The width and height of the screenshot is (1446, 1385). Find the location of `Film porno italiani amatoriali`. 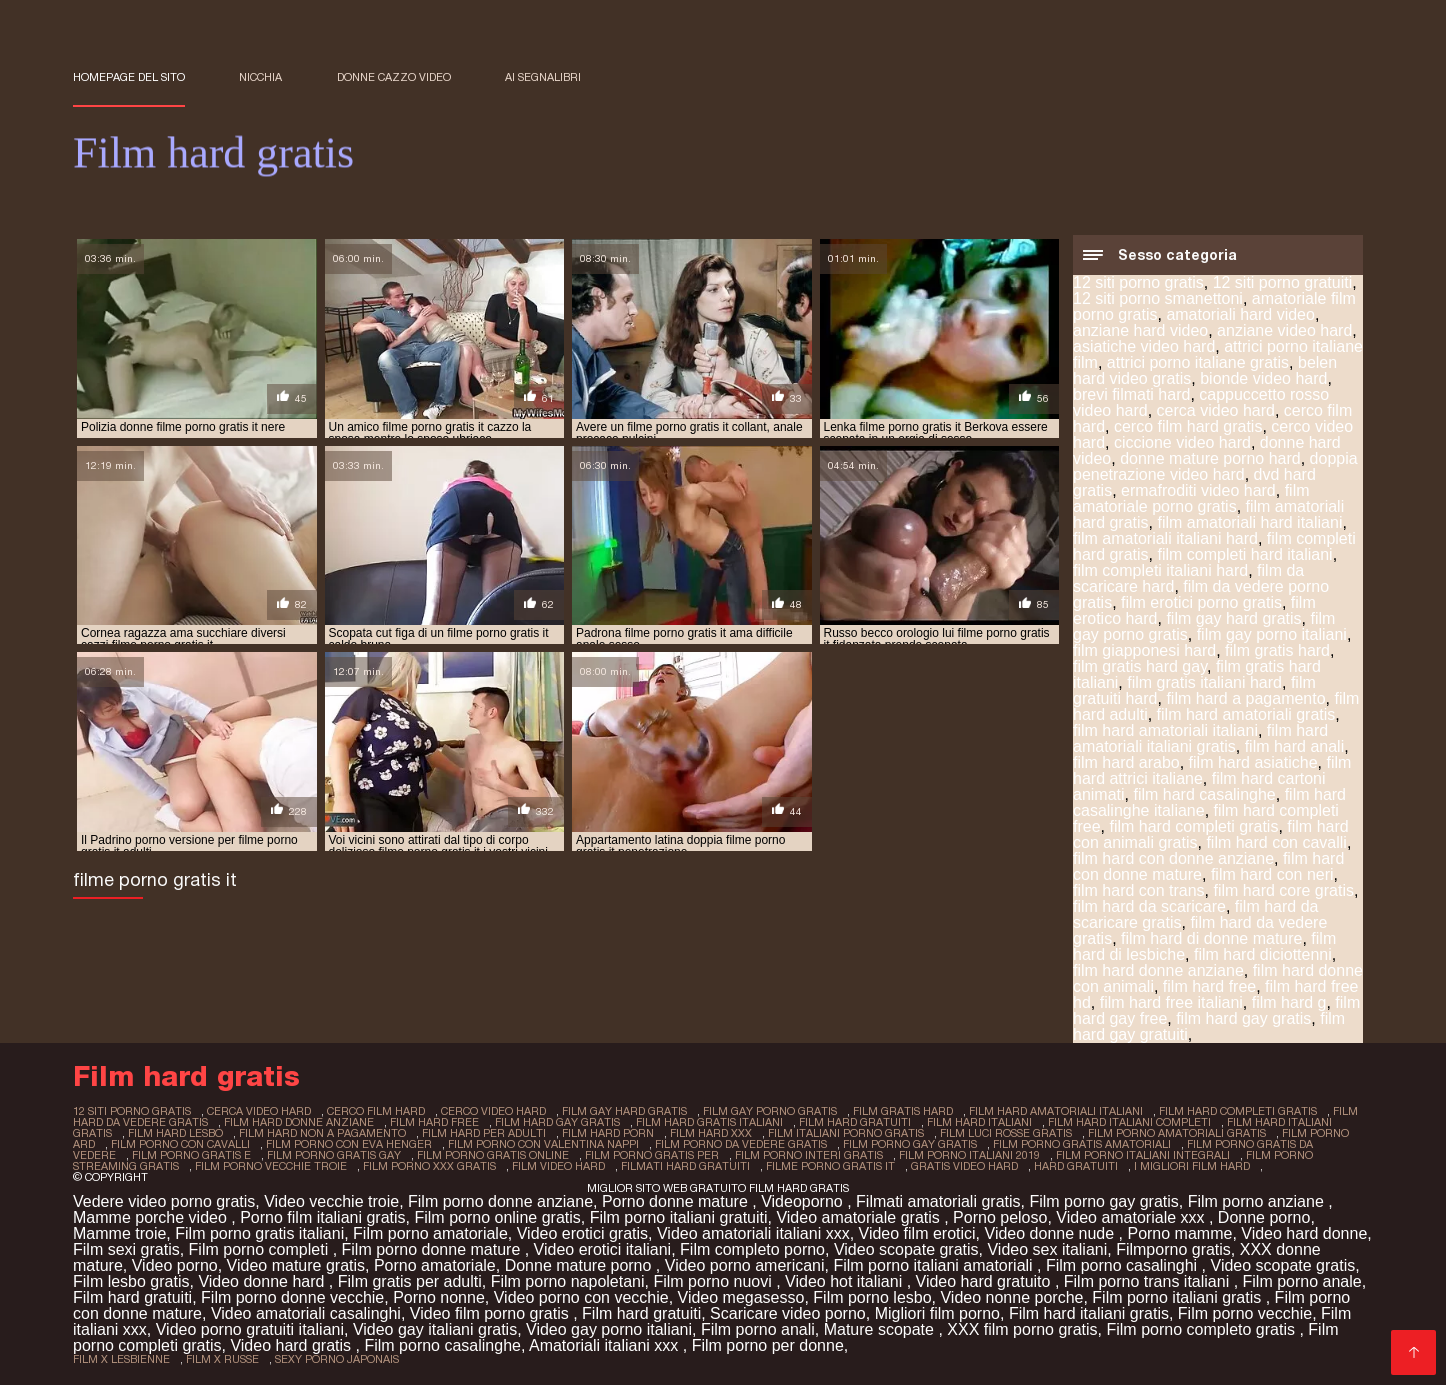

Film porno italiani amatoriali is located at coordinates (935, 1265).